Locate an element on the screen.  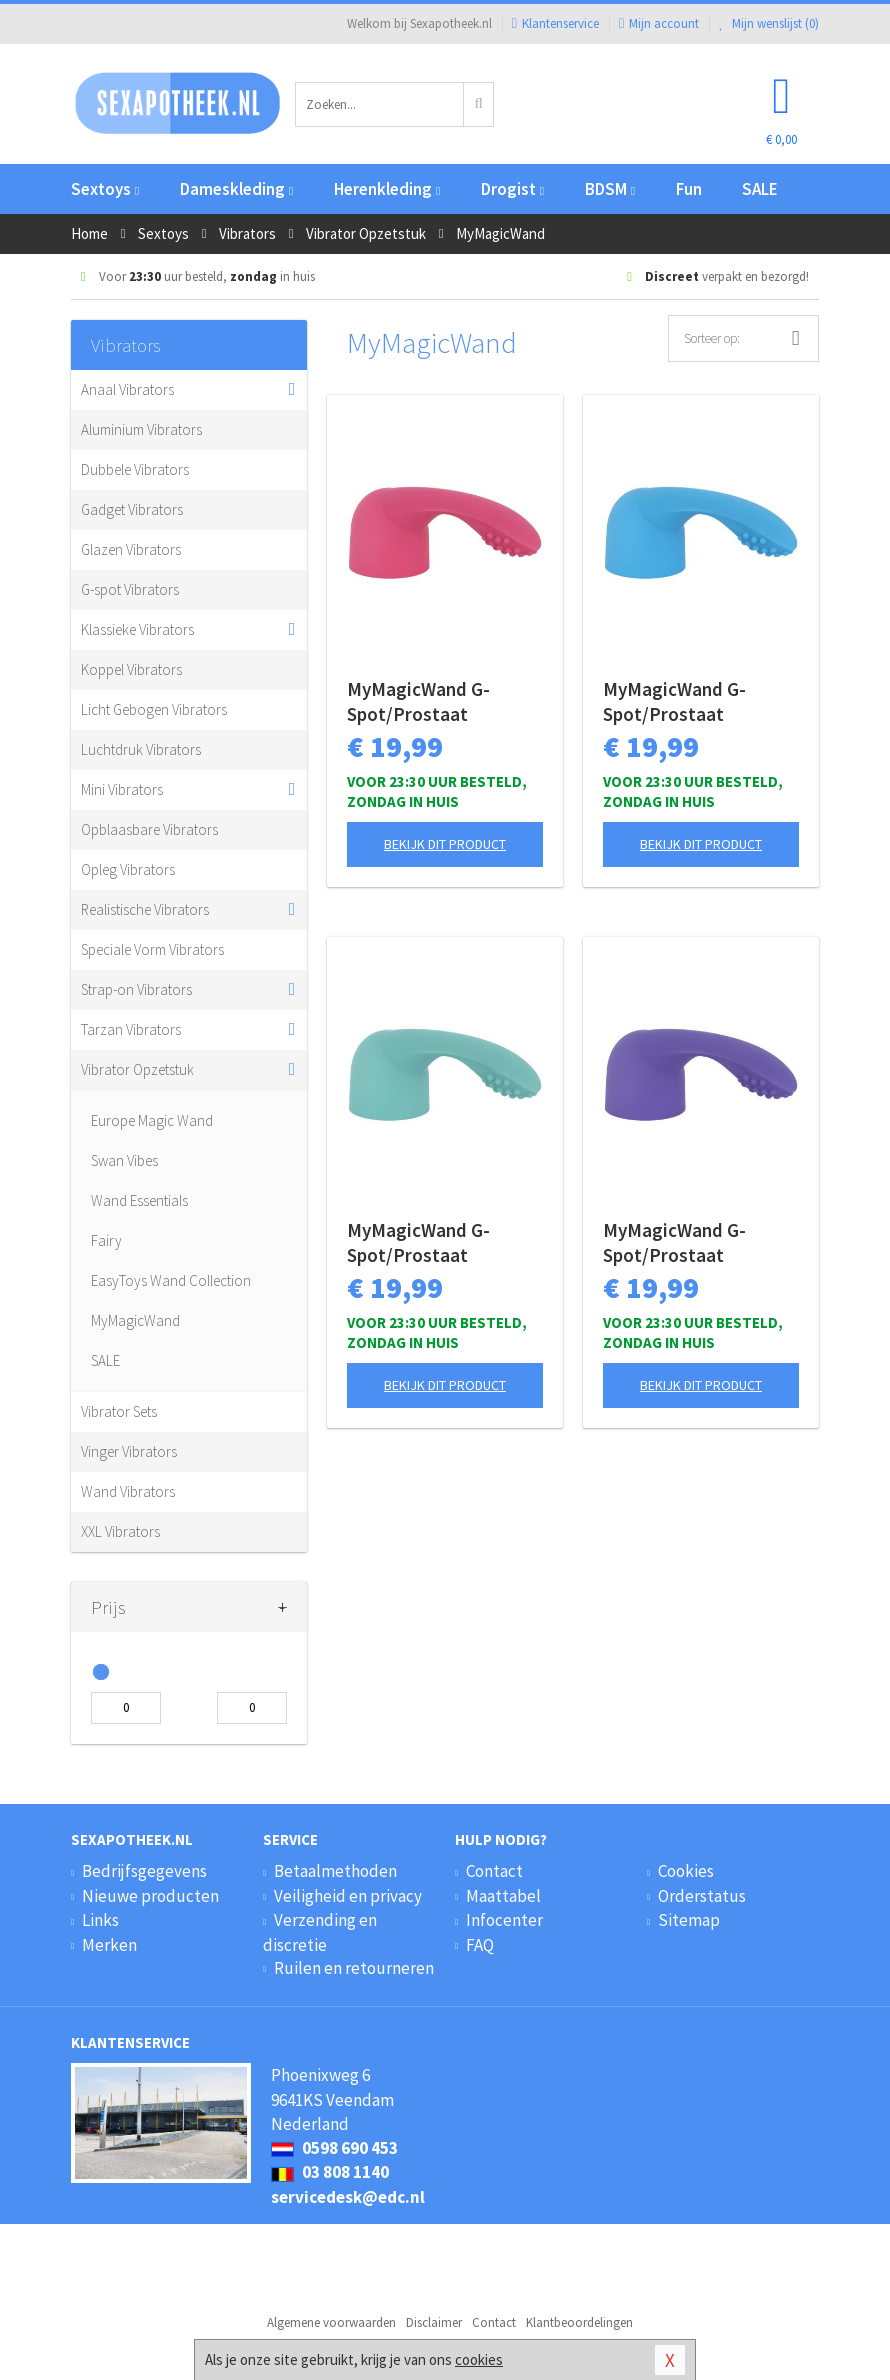
Fun is located at coordinates (689, 189).